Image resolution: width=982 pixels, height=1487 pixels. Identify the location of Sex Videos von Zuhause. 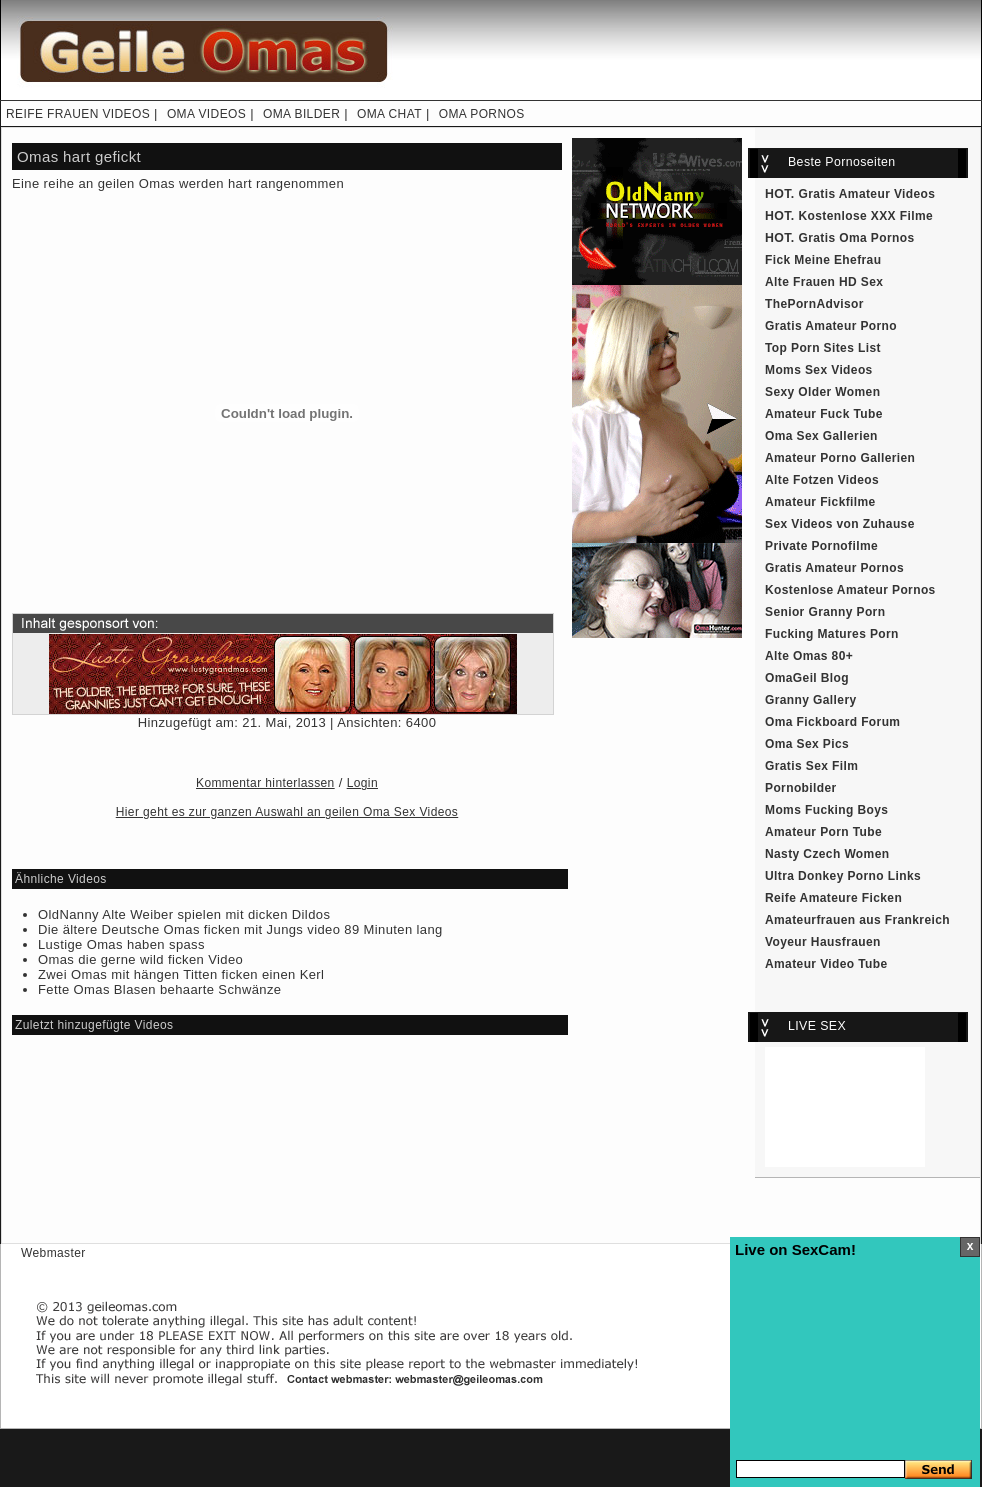
(840, 524).